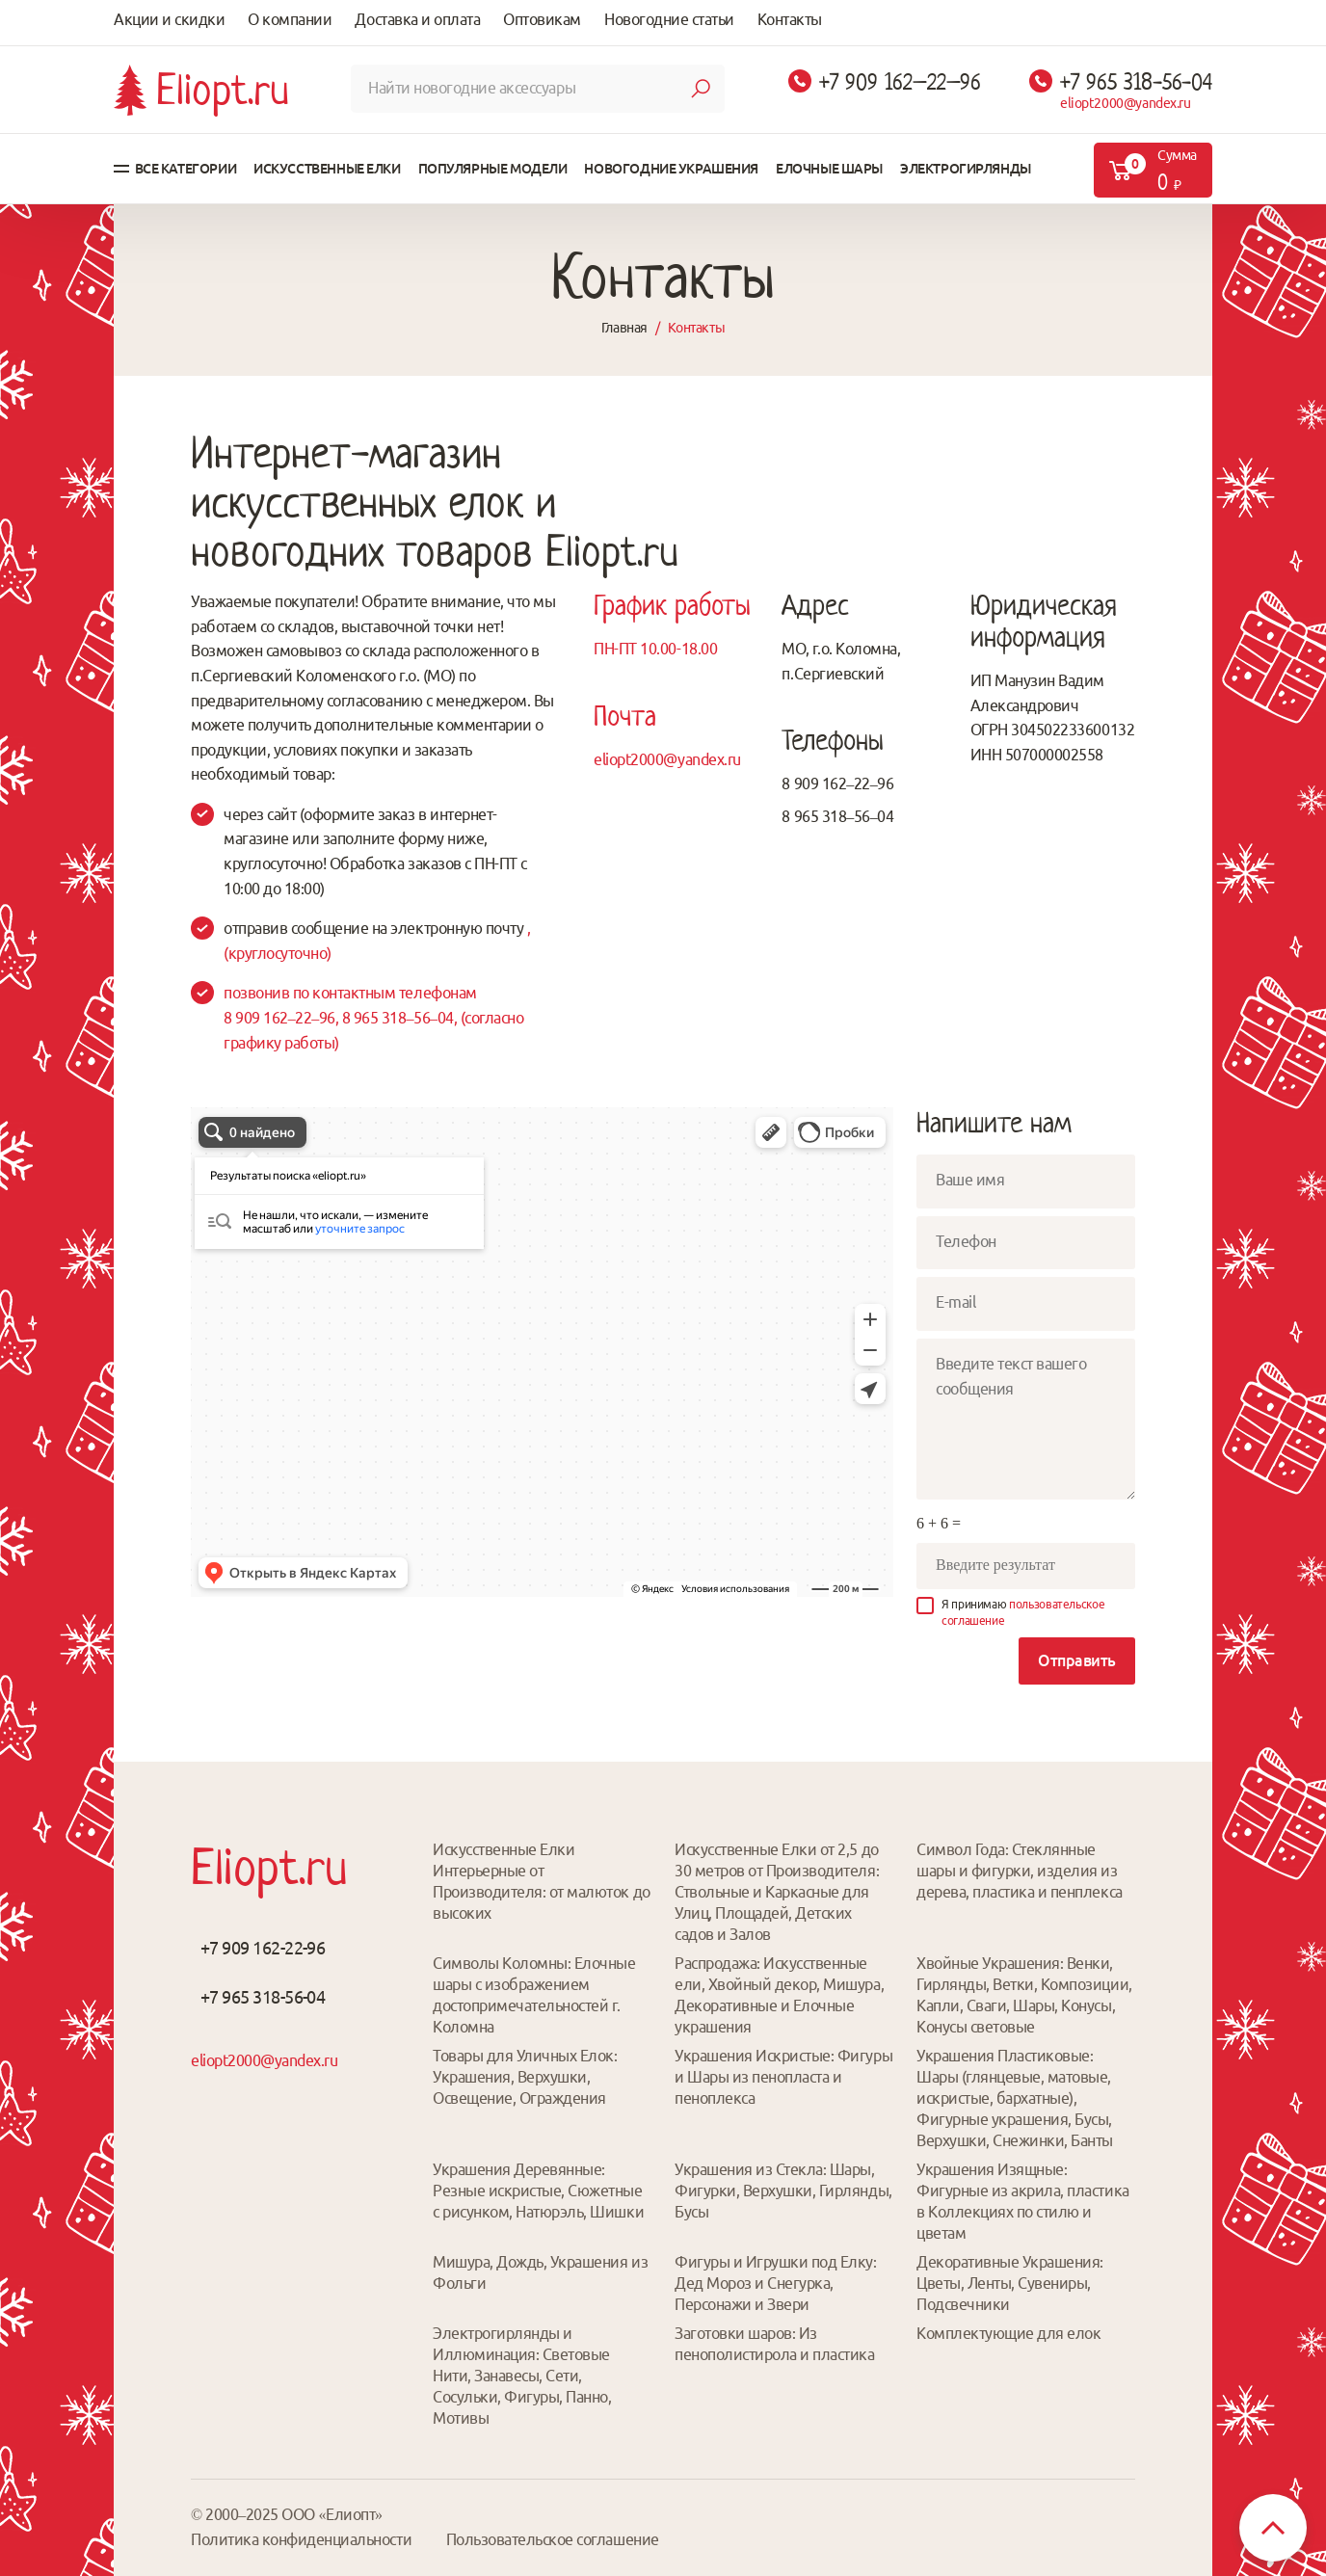 This screenshot has width=1326, height=2576. What do you see at coordinates (534, 1994) in the screenshot?
I see `Символы Коломны: Елочные шары с изображением достопримечательностей г. Коломна` at bounding box center [534, 1994].